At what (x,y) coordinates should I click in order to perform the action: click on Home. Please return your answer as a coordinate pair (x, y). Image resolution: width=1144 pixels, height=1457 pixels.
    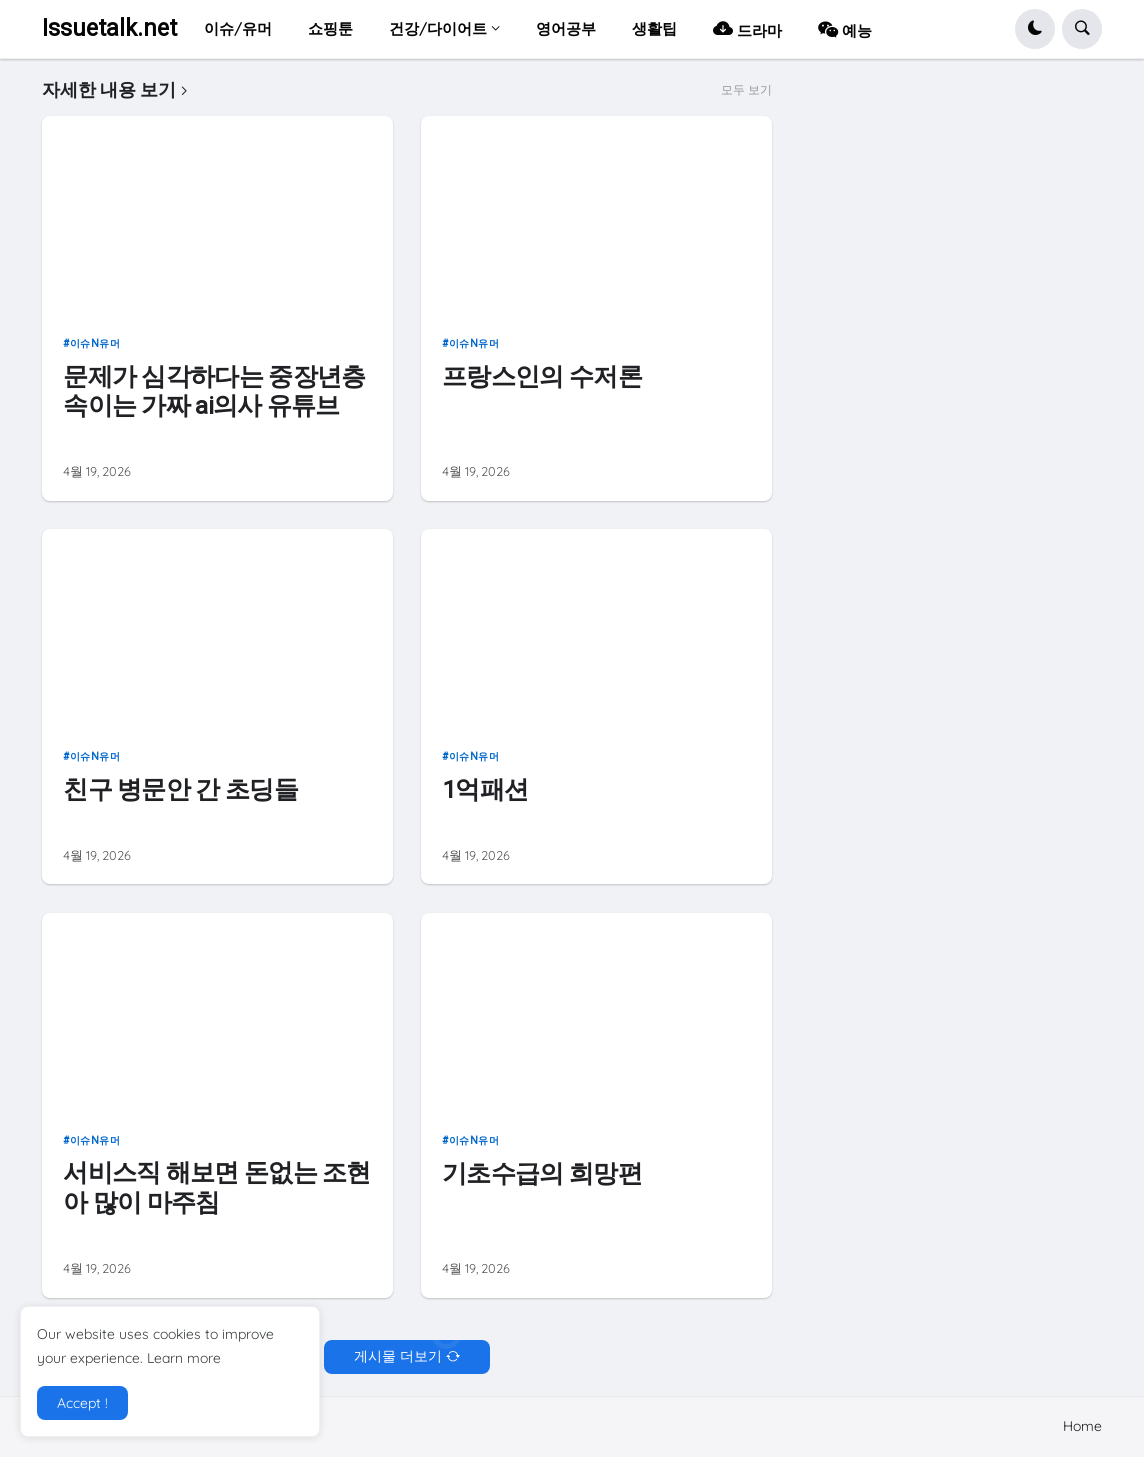
    Looking at the image, I should click on (1082, 1426).